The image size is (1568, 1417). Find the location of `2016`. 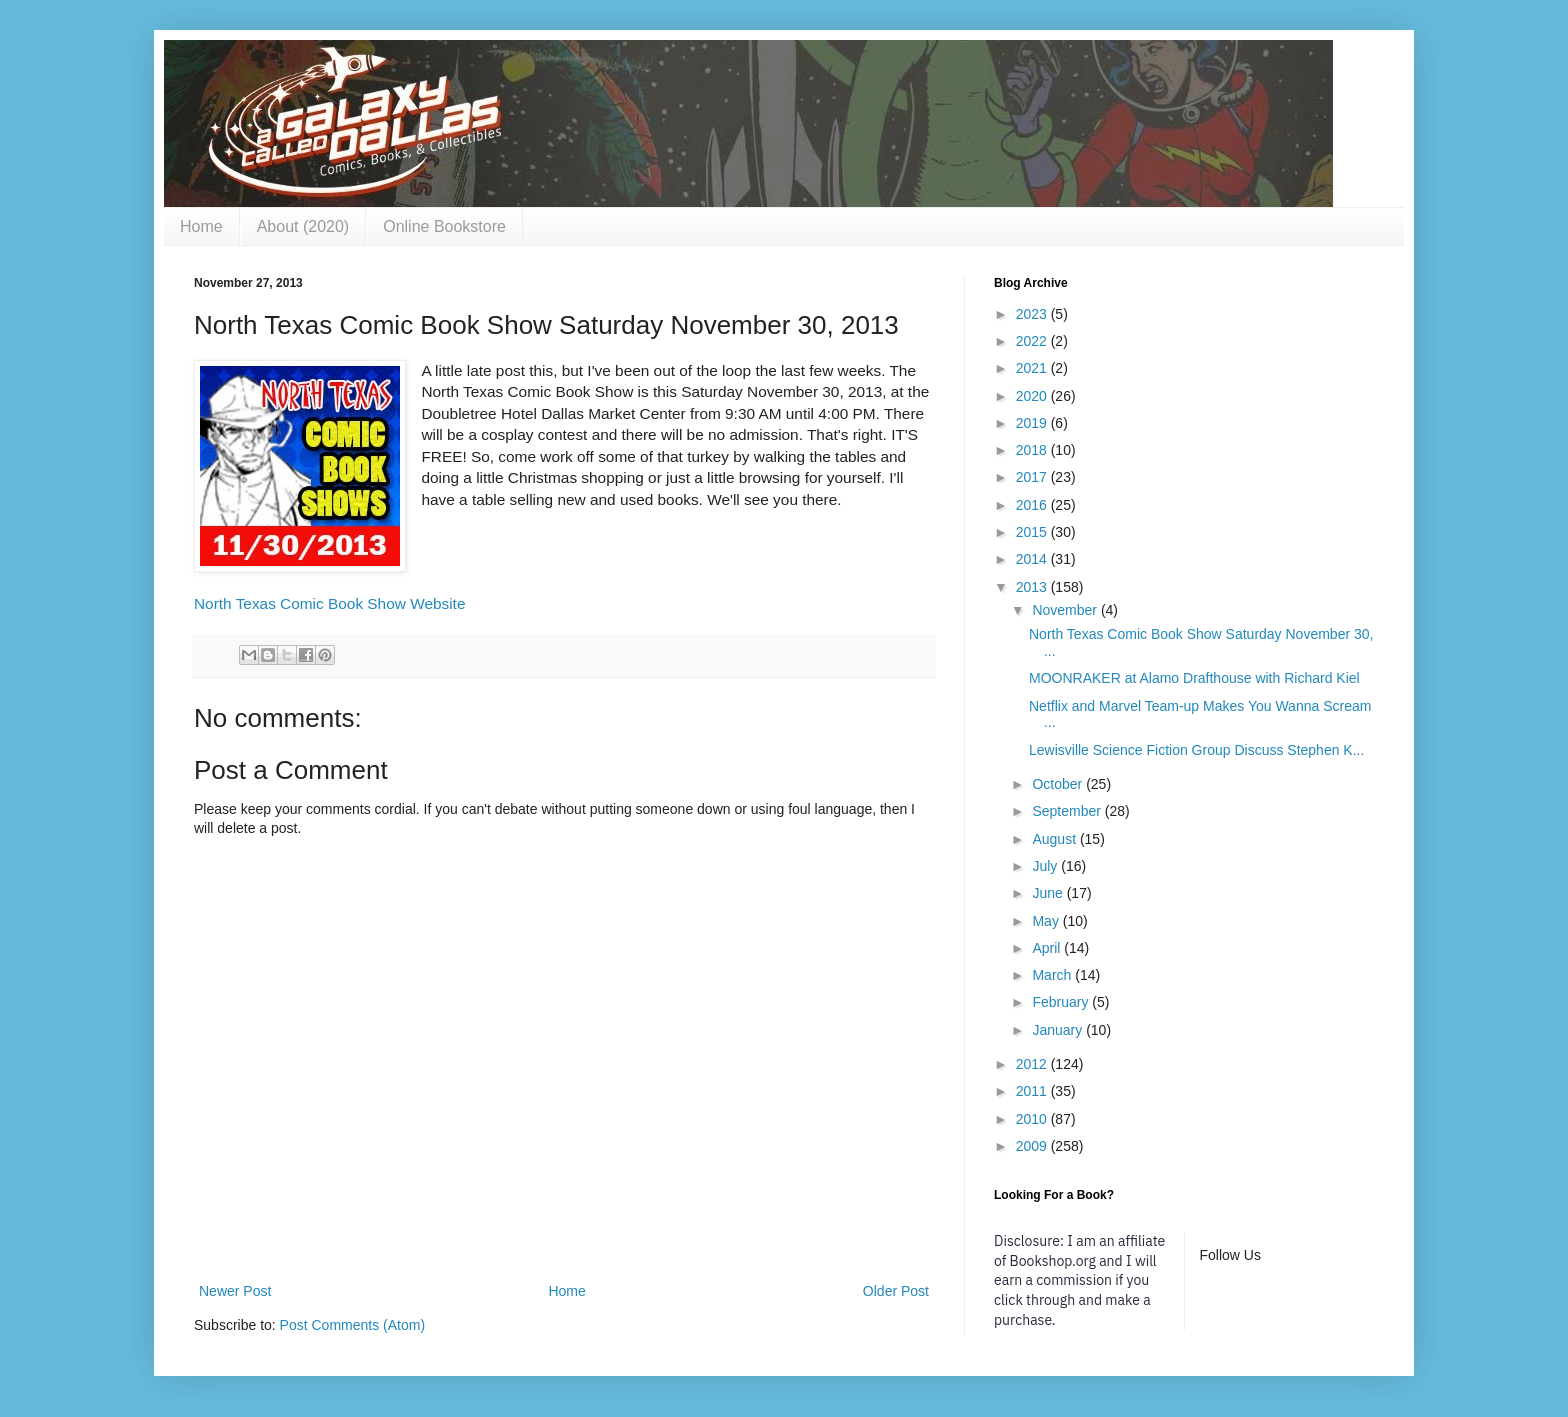

2016 is located at coordinates (1033, 505).